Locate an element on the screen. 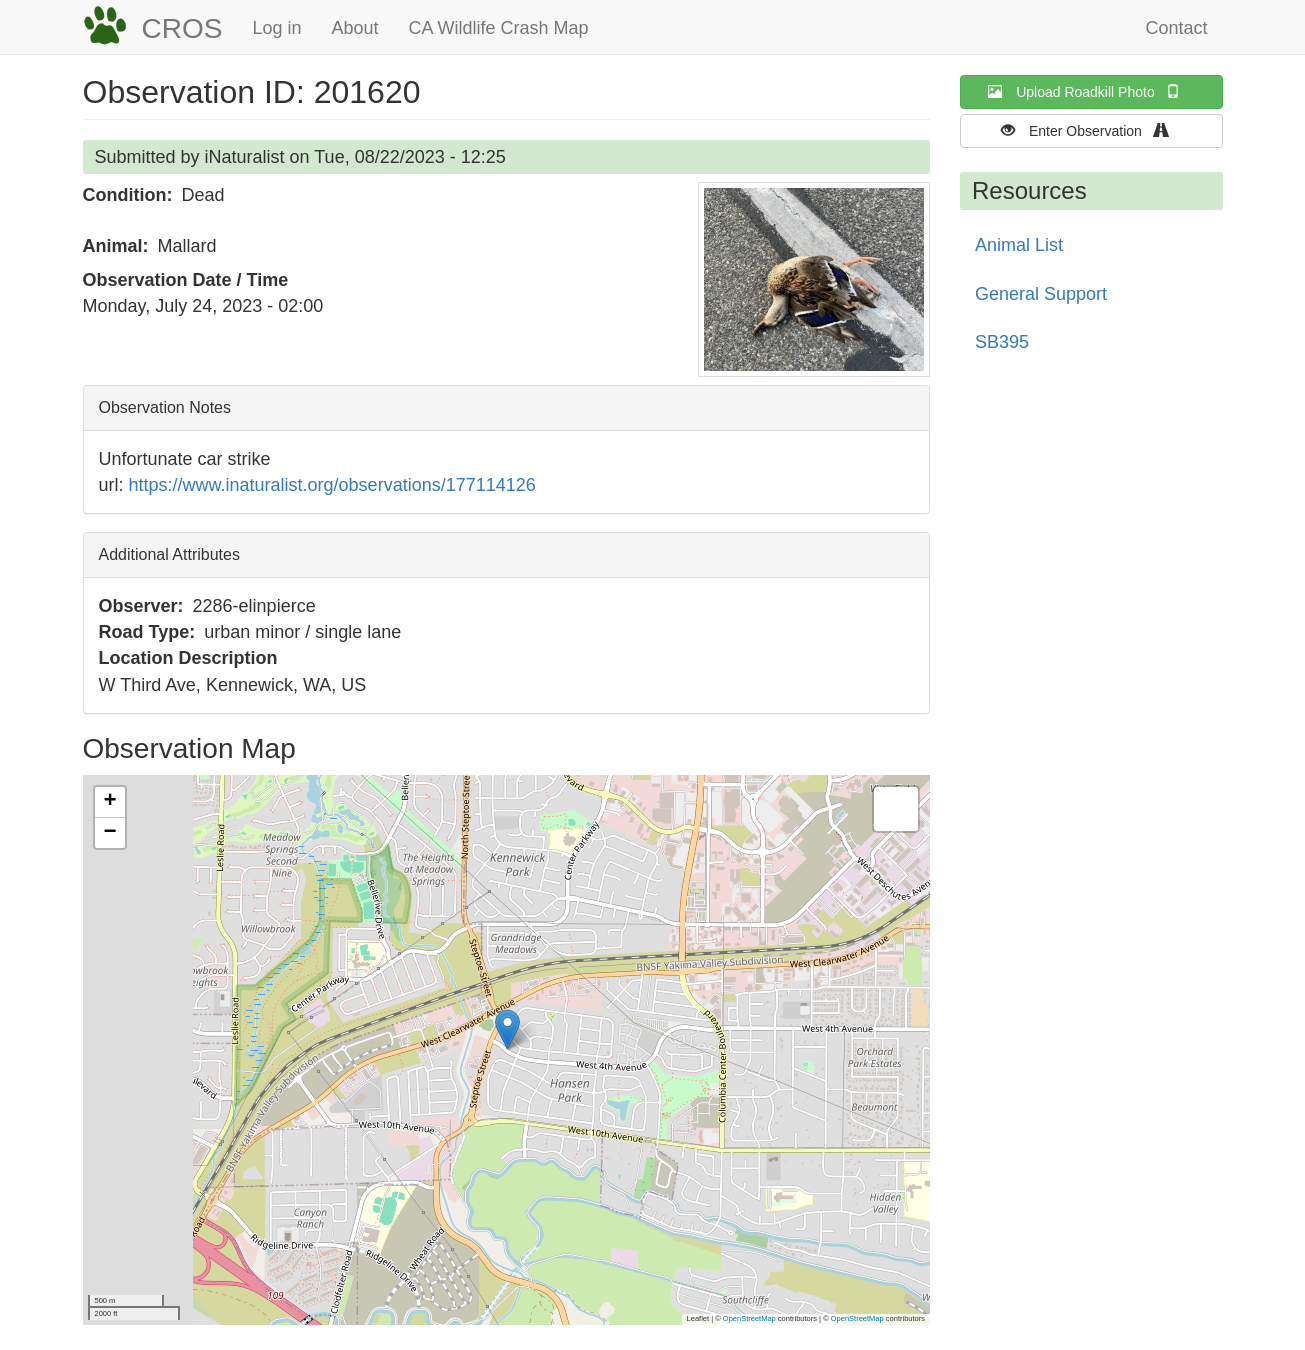 This screenshot has width=1305, height=1350. [button] is located at coordinates (814, 279).